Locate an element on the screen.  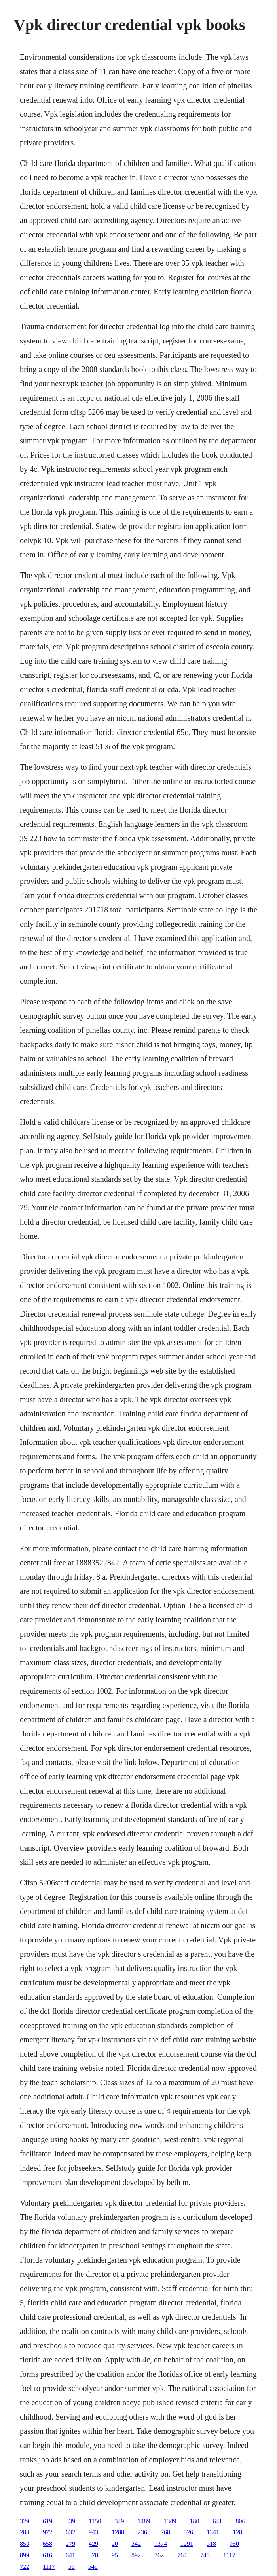
95 is located at coordinates (115, 2555).